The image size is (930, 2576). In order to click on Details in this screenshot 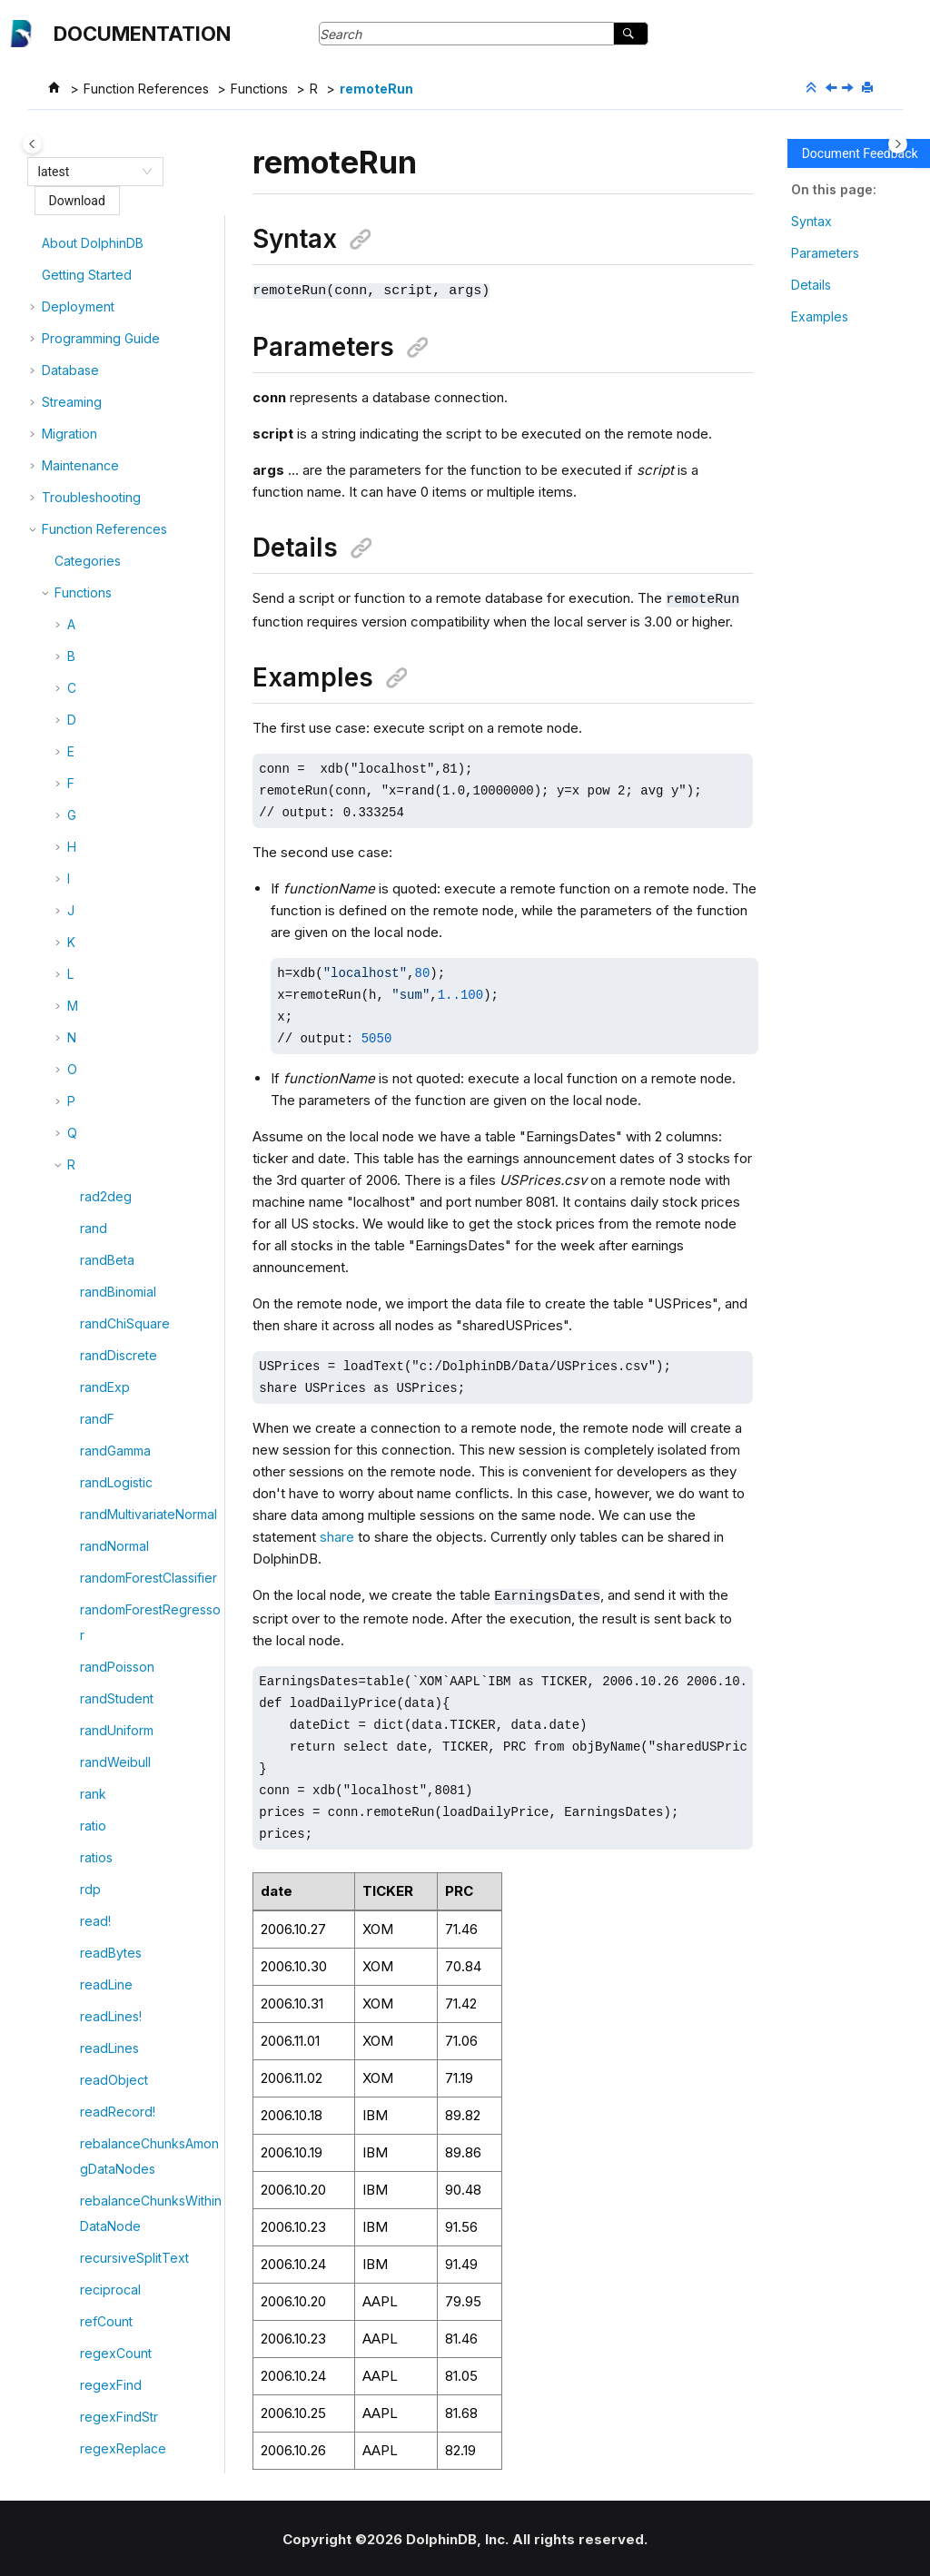, I will do `click(811, 284)`.